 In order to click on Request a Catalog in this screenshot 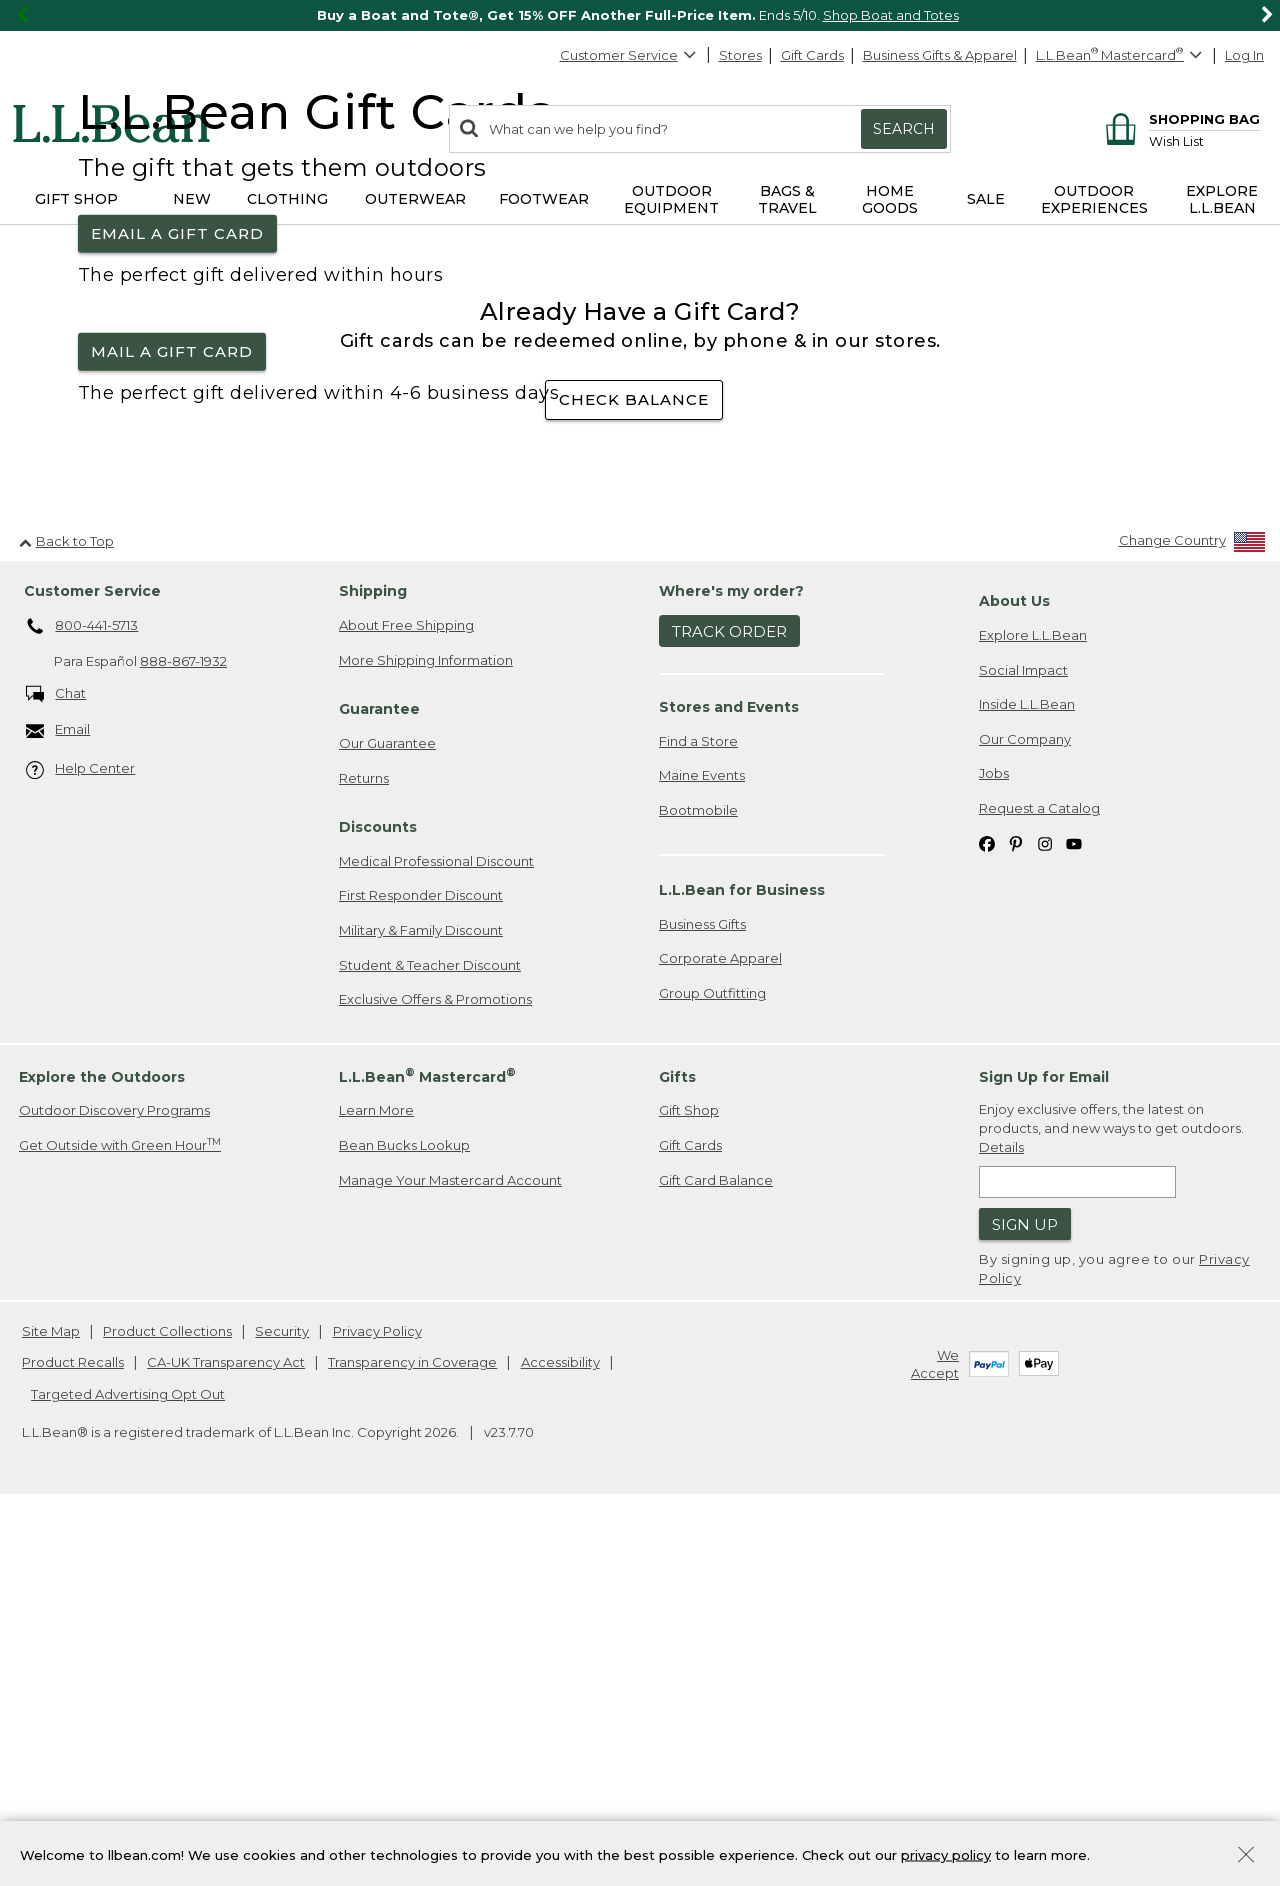, I will do `click(1039, 1180)`.